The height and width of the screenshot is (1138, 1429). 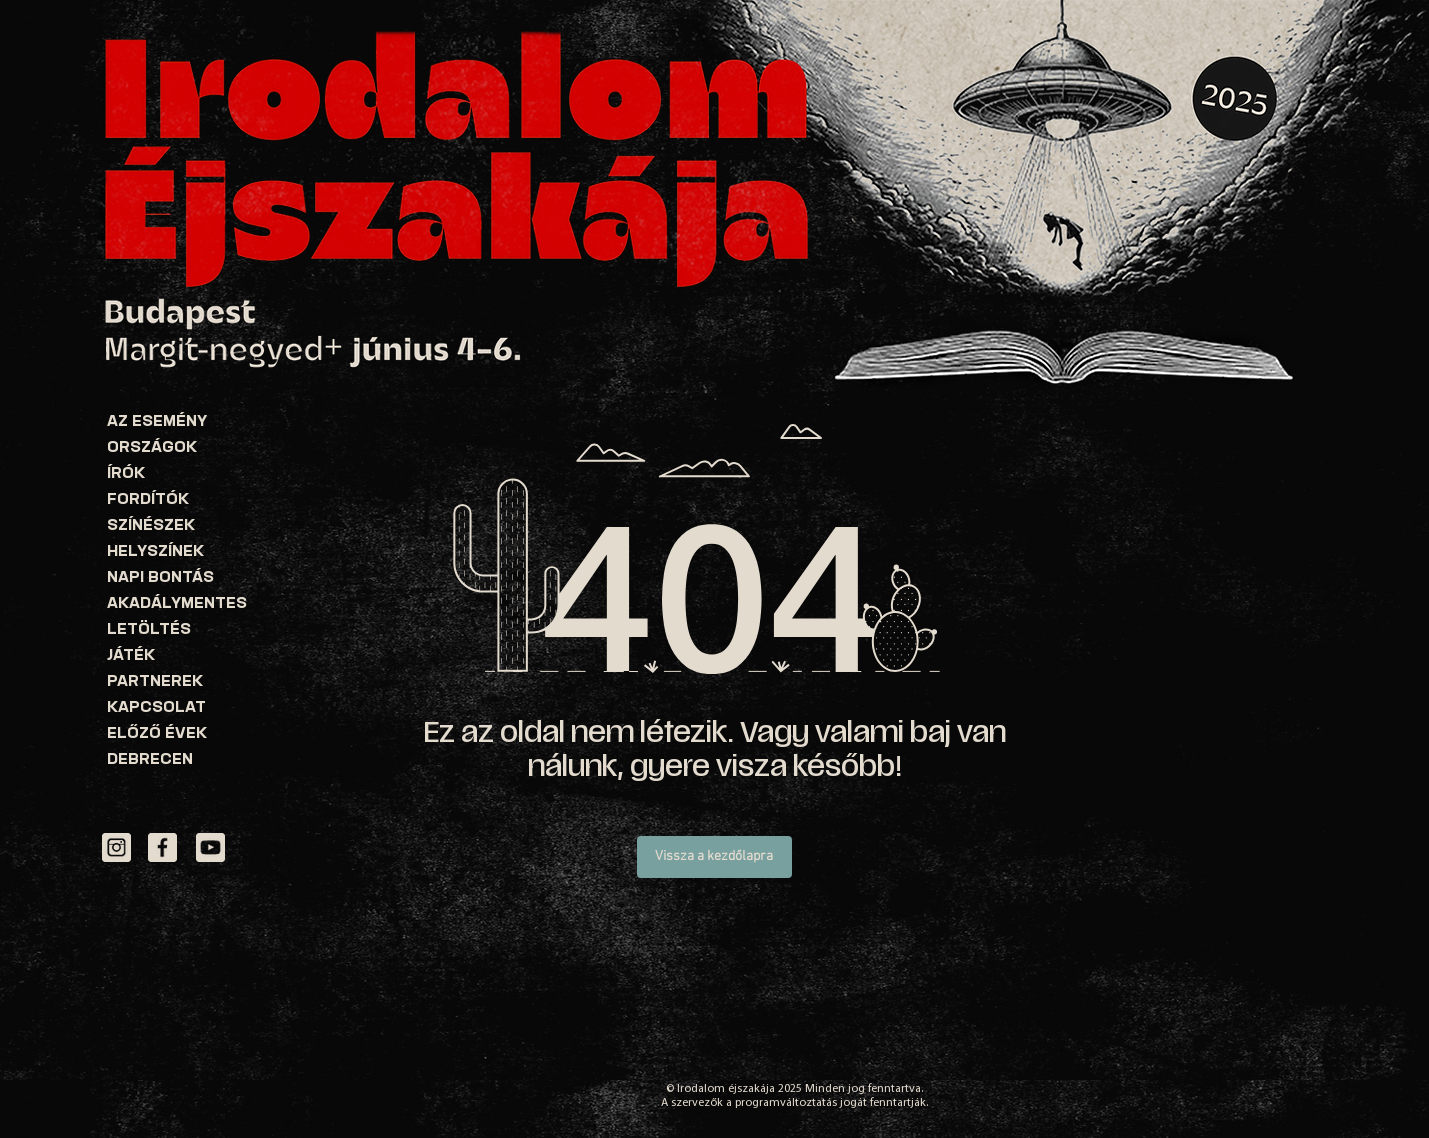 I want to click on JÁTÉK, so click(x=131, y=656).